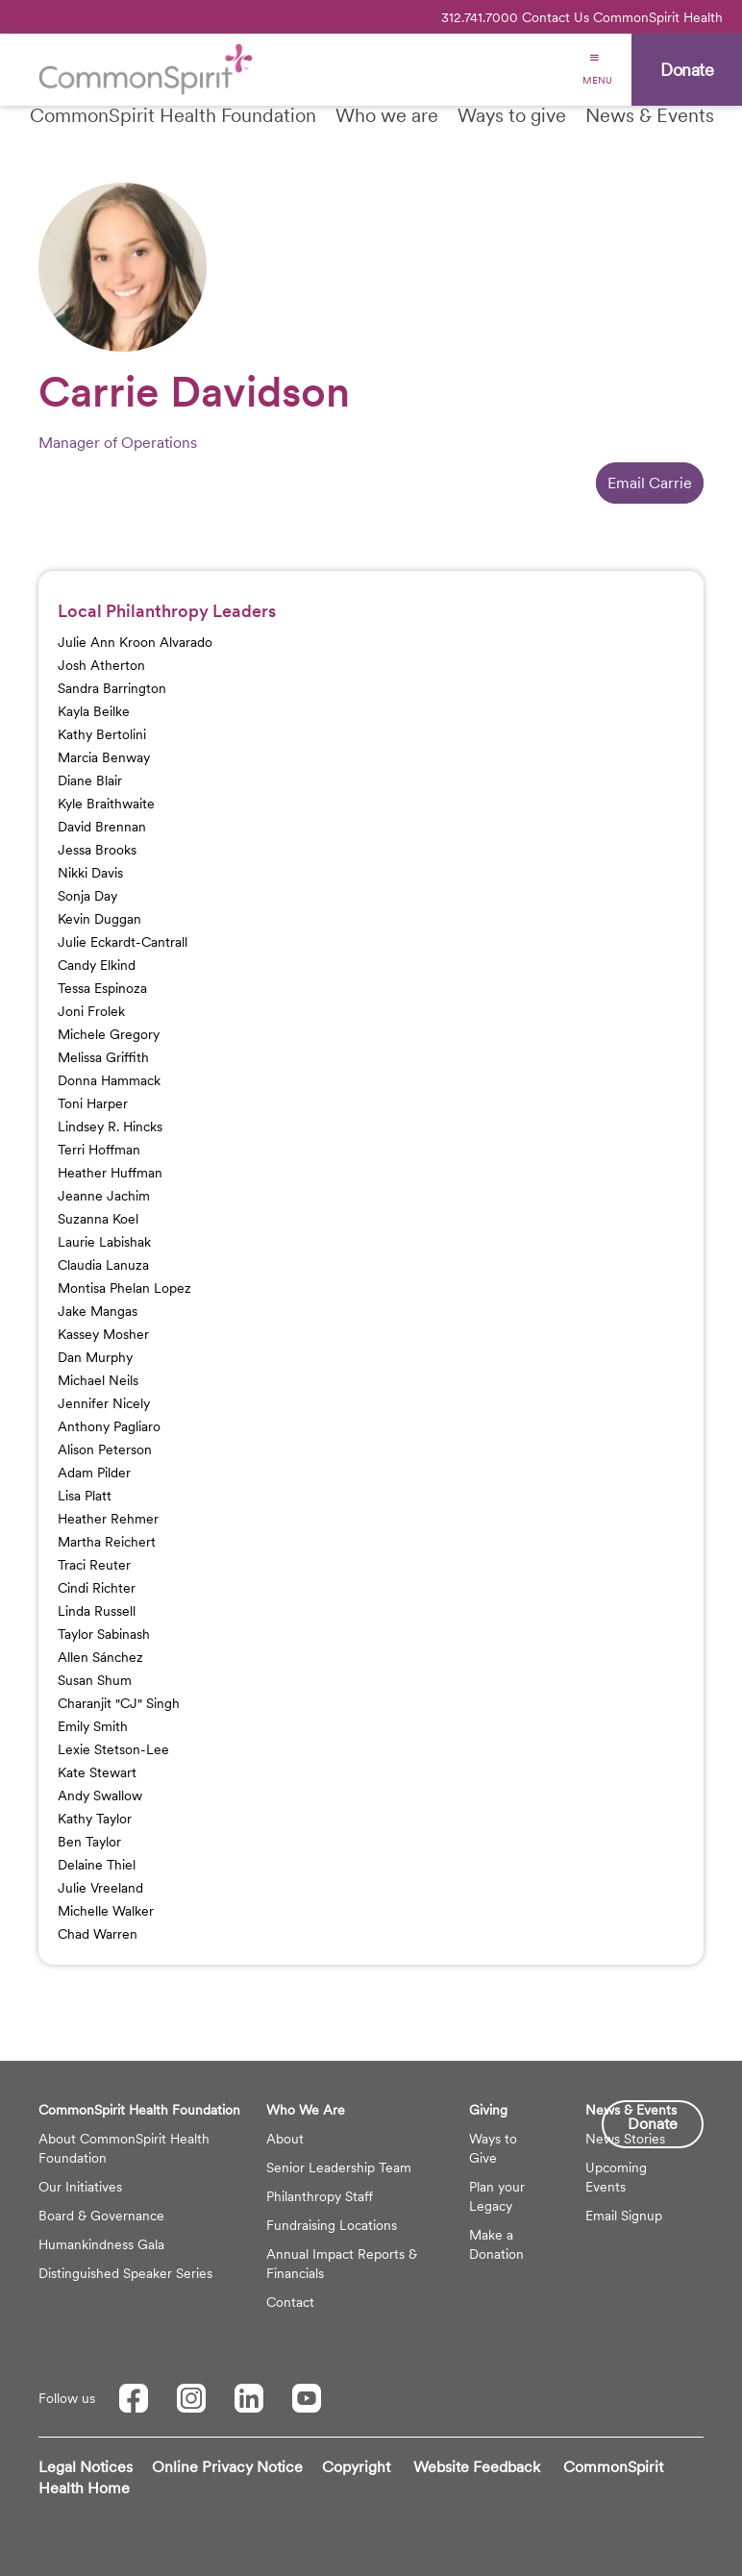 The image size is (742, 2576). What do you see at coordinates (319, 2196) in the screenshot?
I see `Philanthropy Staff` at bounding box center [319, 2196].